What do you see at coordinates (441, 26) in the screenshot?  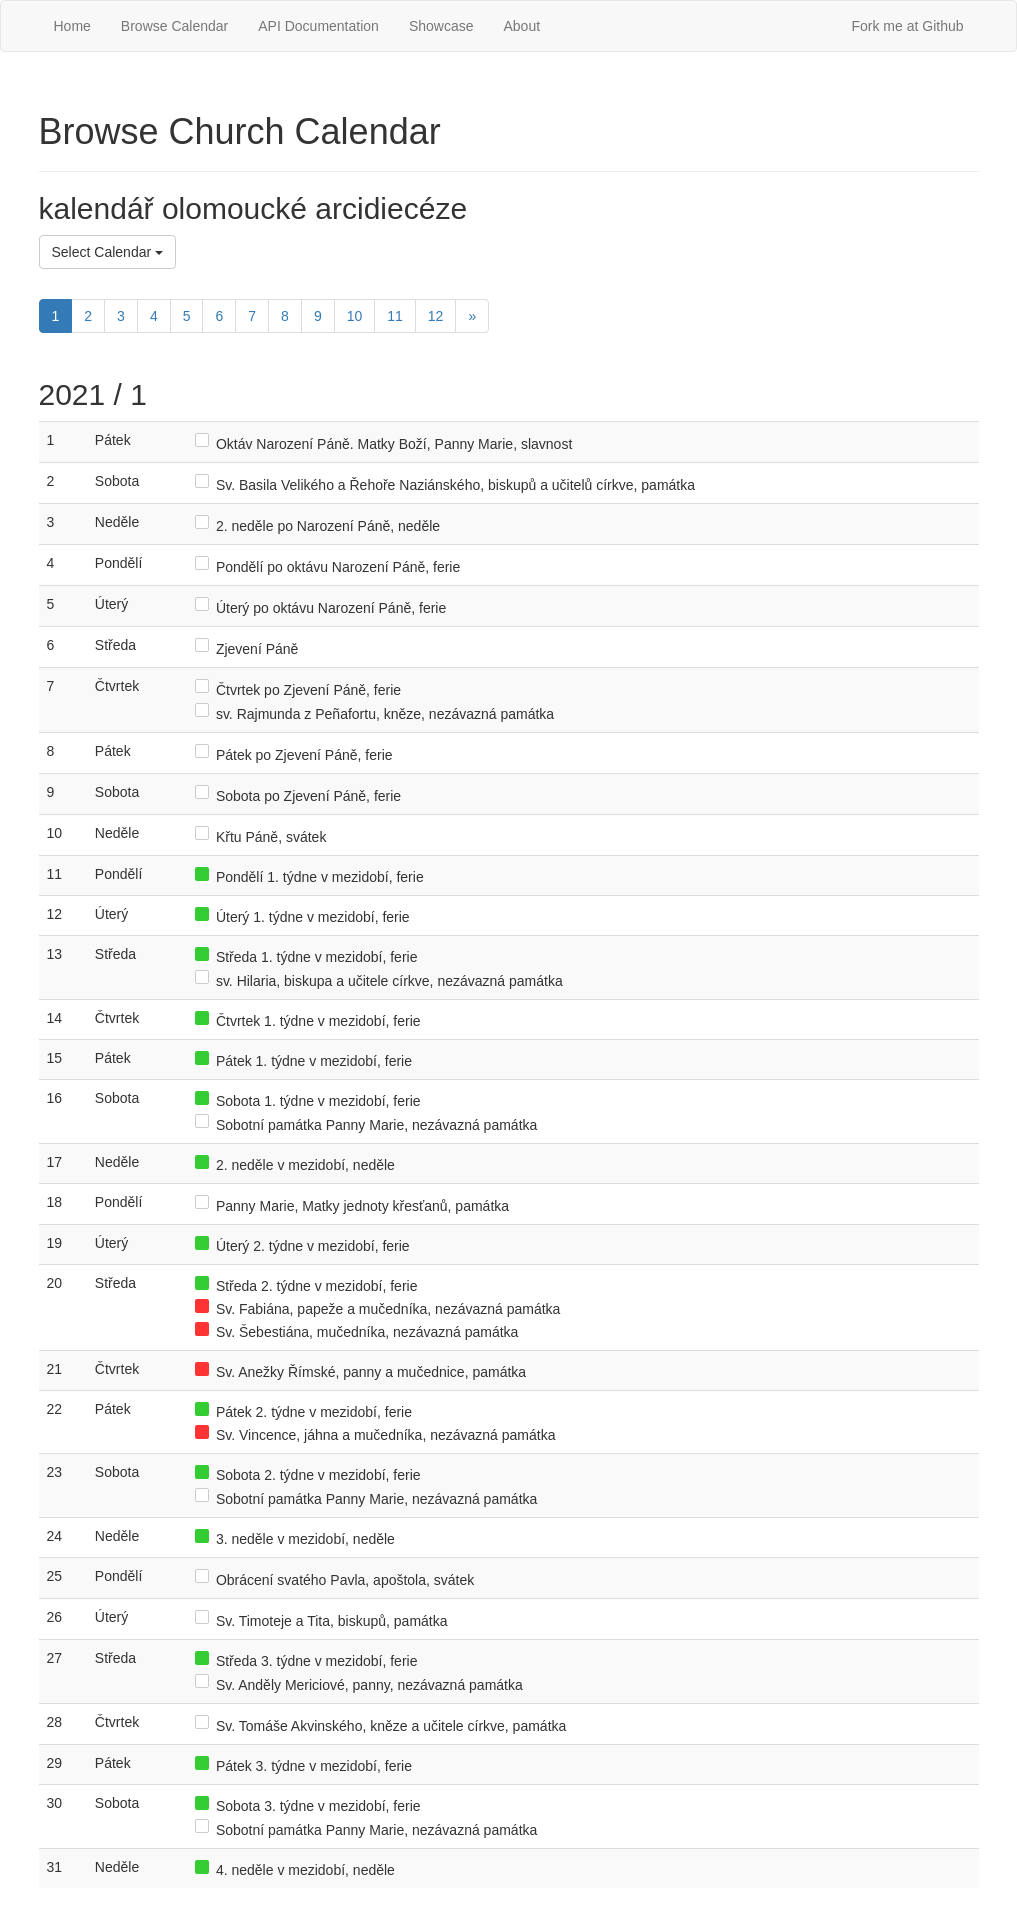 I see `Showcase` at bounding box center [441, 26].